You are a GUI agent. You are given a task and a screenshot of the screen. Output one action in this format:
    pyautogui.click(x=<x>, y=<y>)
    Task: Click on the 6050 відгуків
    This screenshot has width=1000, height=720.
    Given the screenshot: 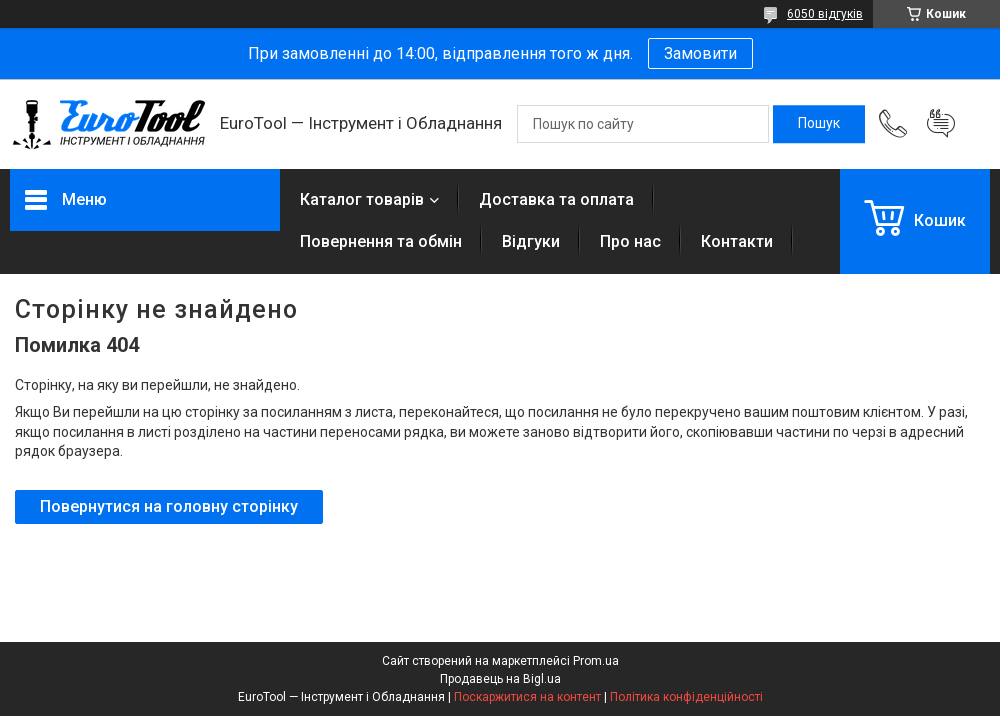 What is the action you would take?
    pyautogui.click(x=825, y=14)
    